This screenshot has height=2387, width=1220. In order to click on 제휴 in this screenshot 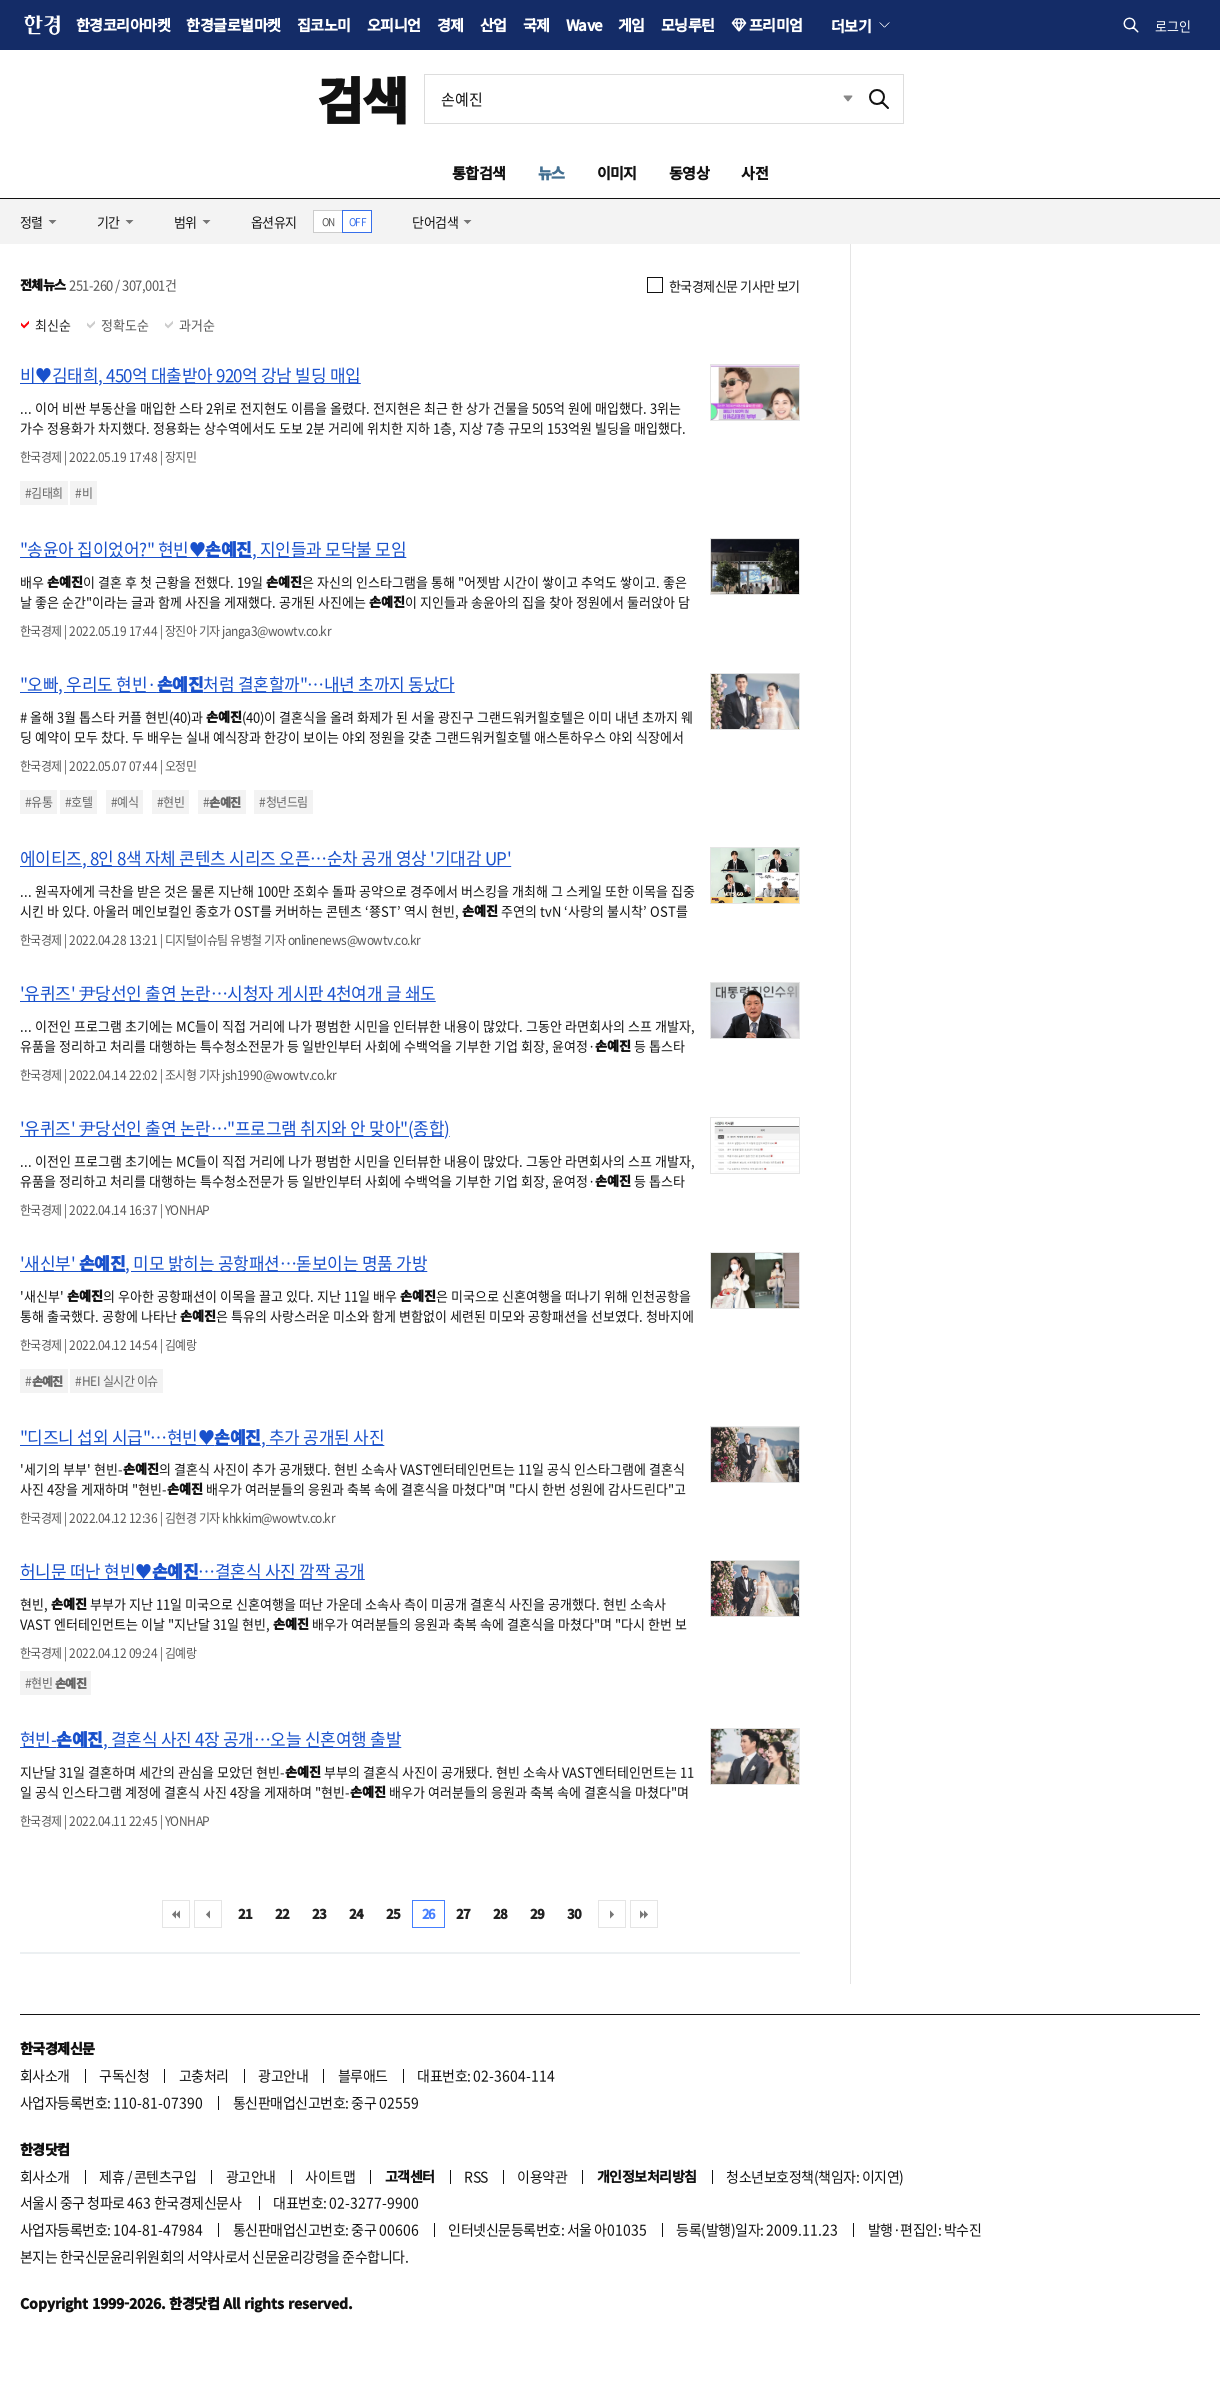, I will do `click(111, 2176)`.